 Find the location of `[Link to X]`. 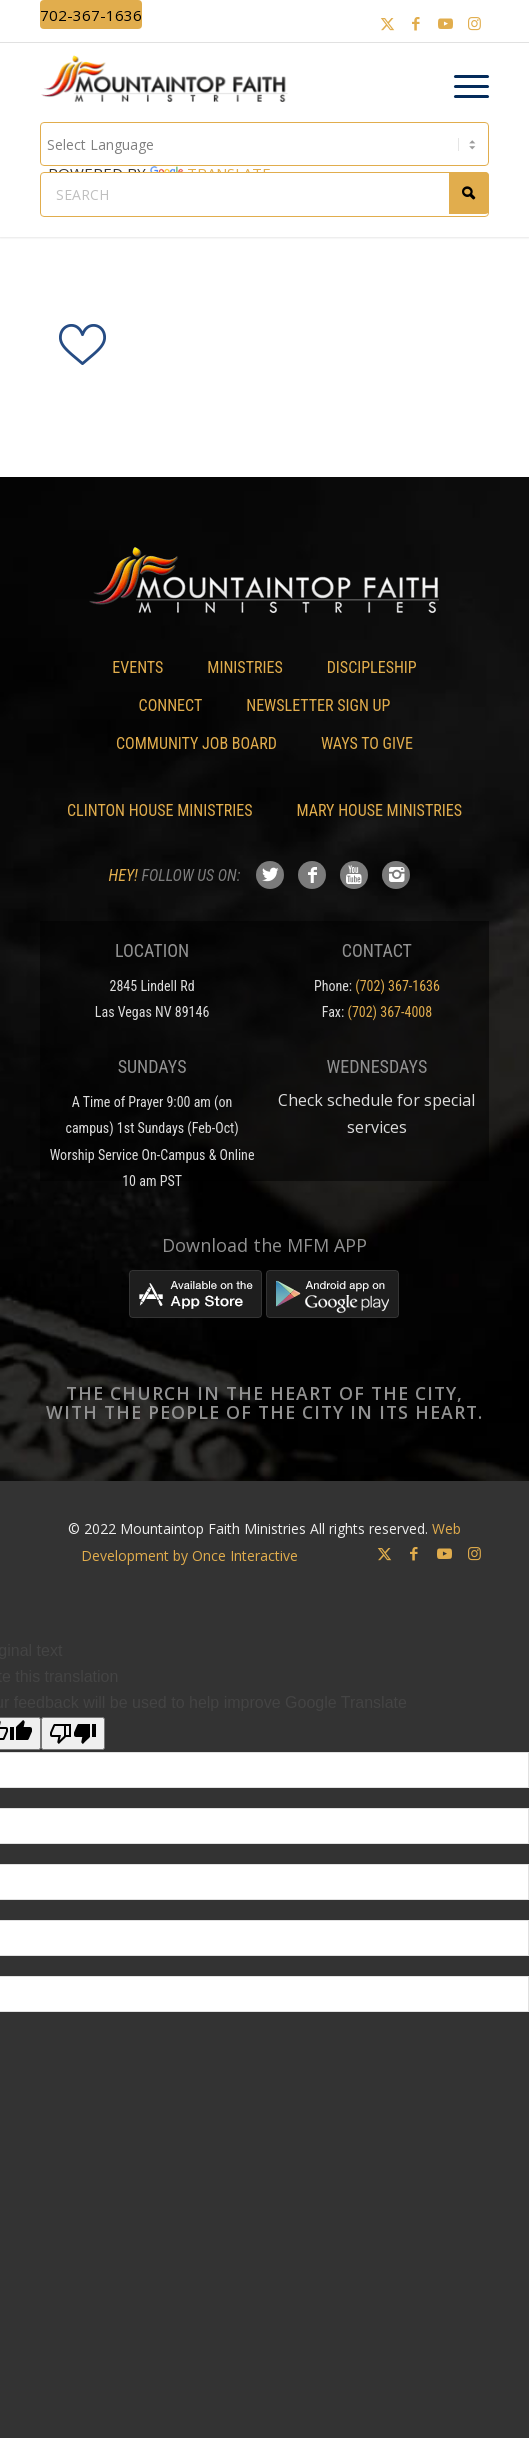

[Link to X] is located at coordinates (387, 23).